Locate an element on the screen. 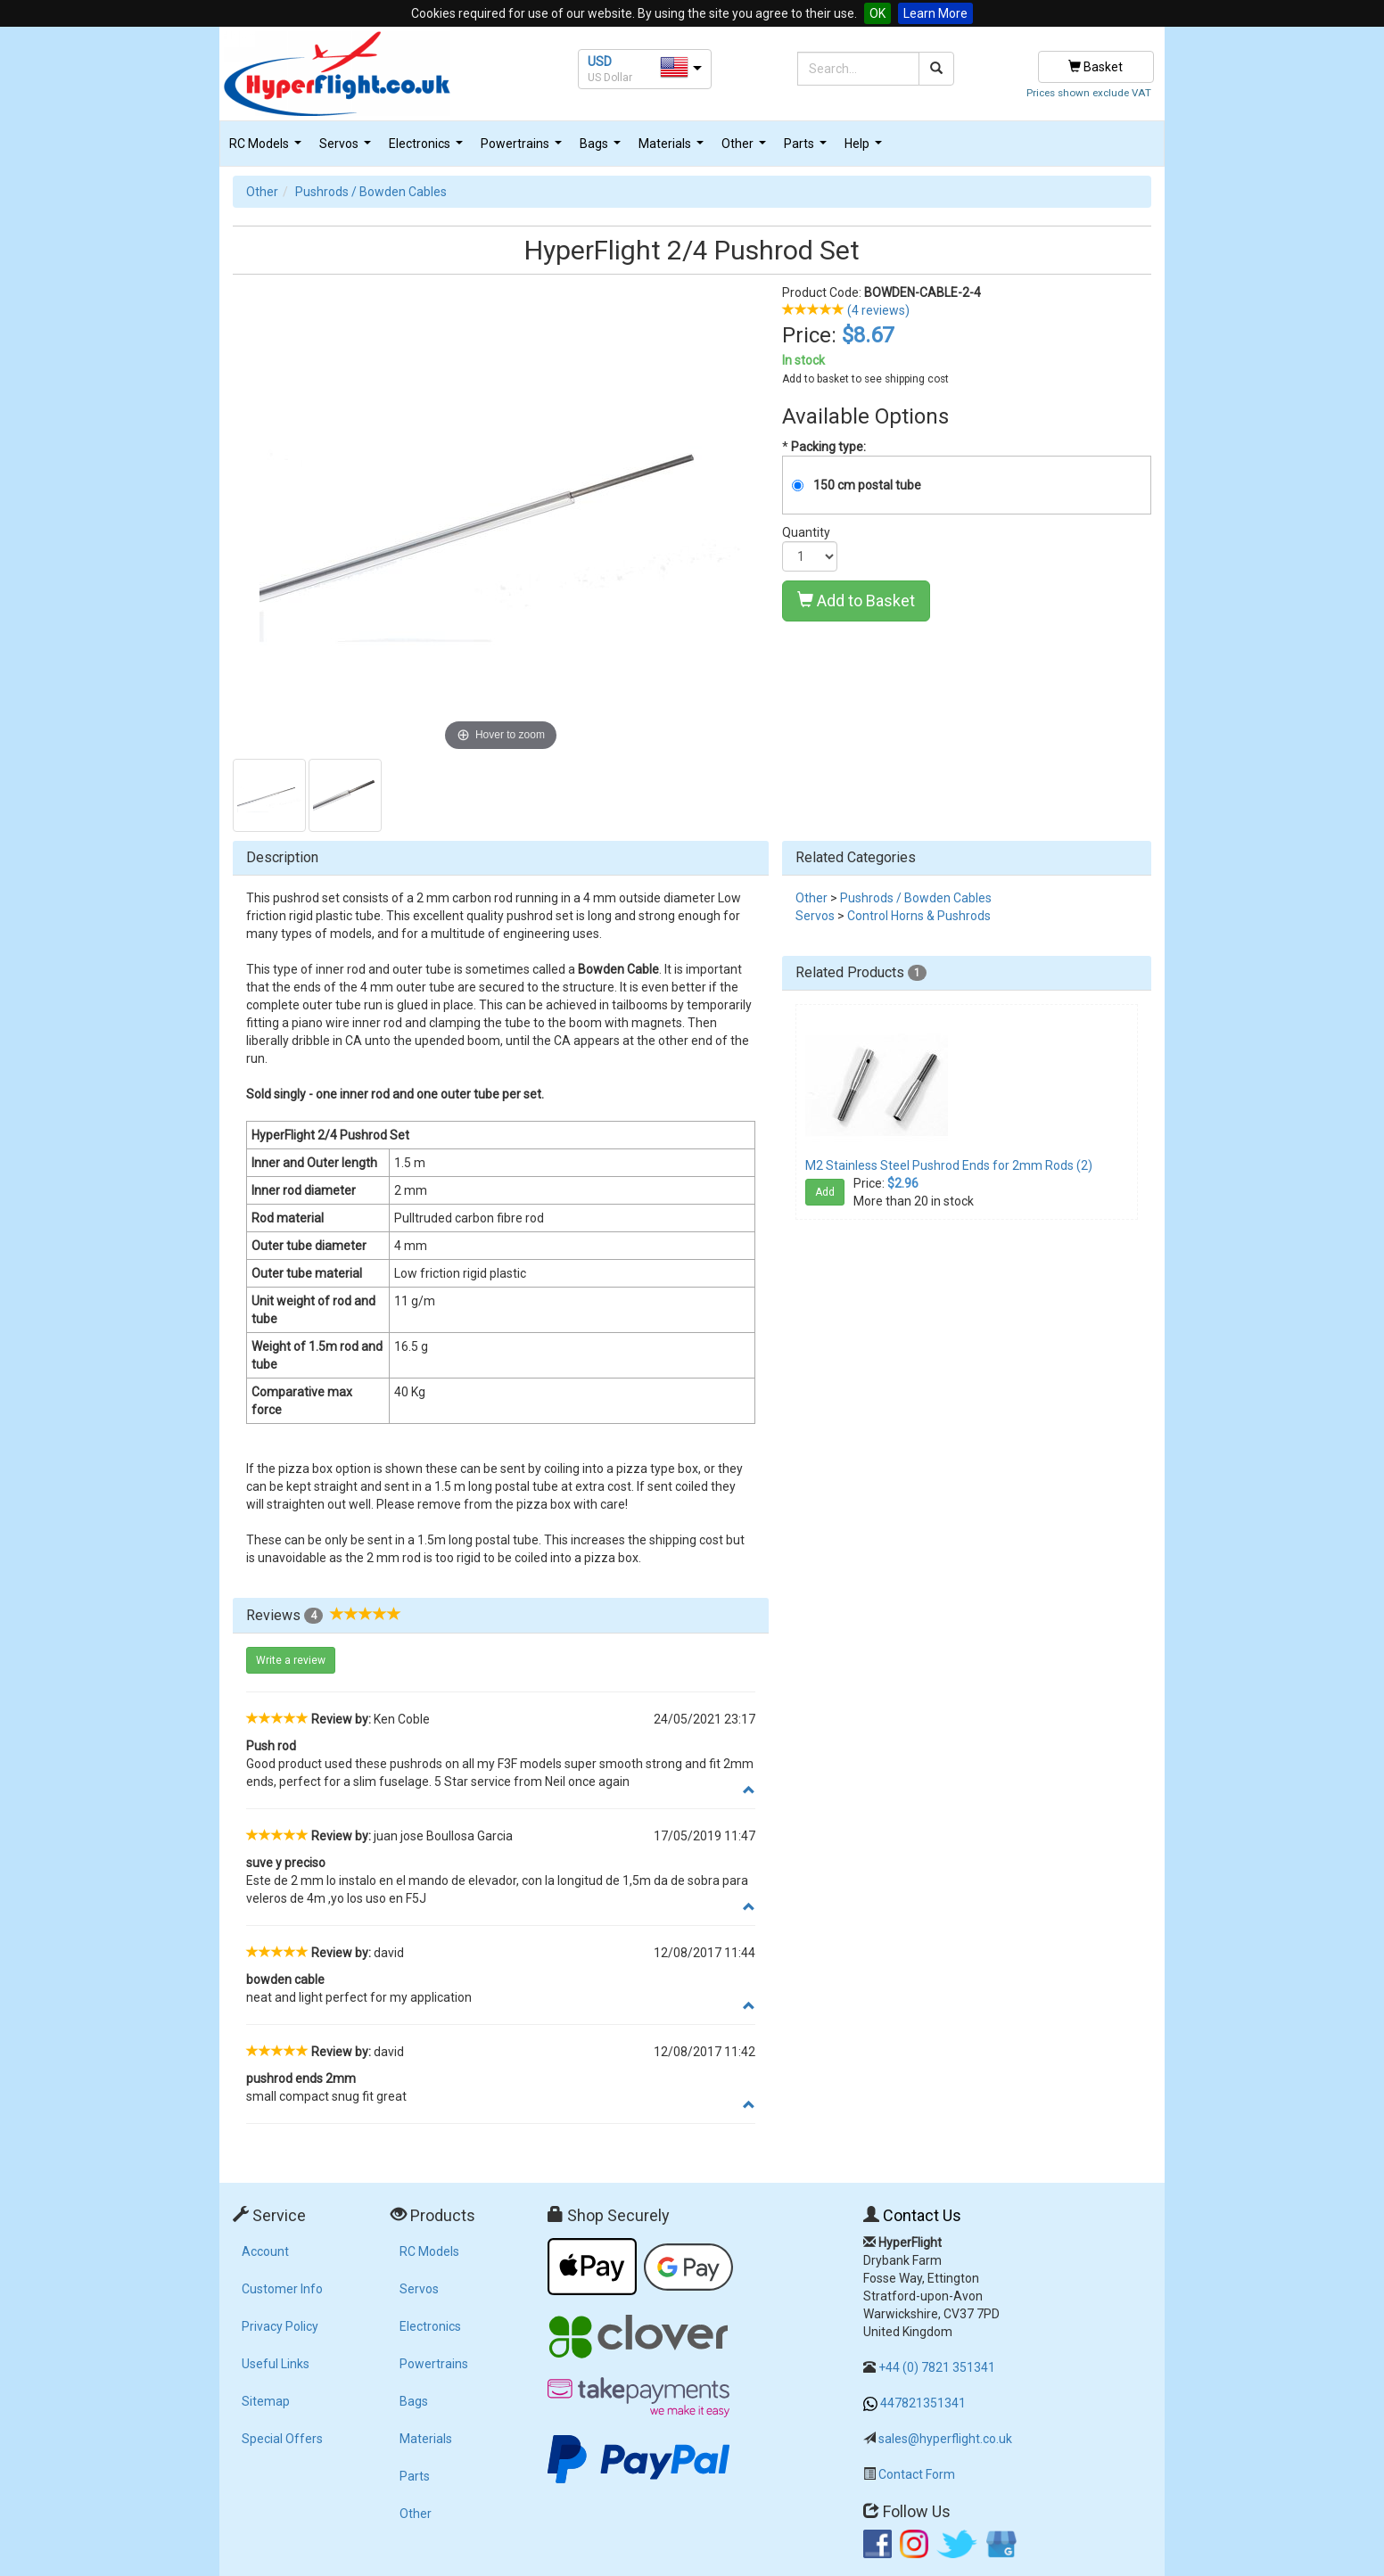 The image size is (1384, 2576). sales@hyperflight.co.uk is located at coordinates (945, 2439).